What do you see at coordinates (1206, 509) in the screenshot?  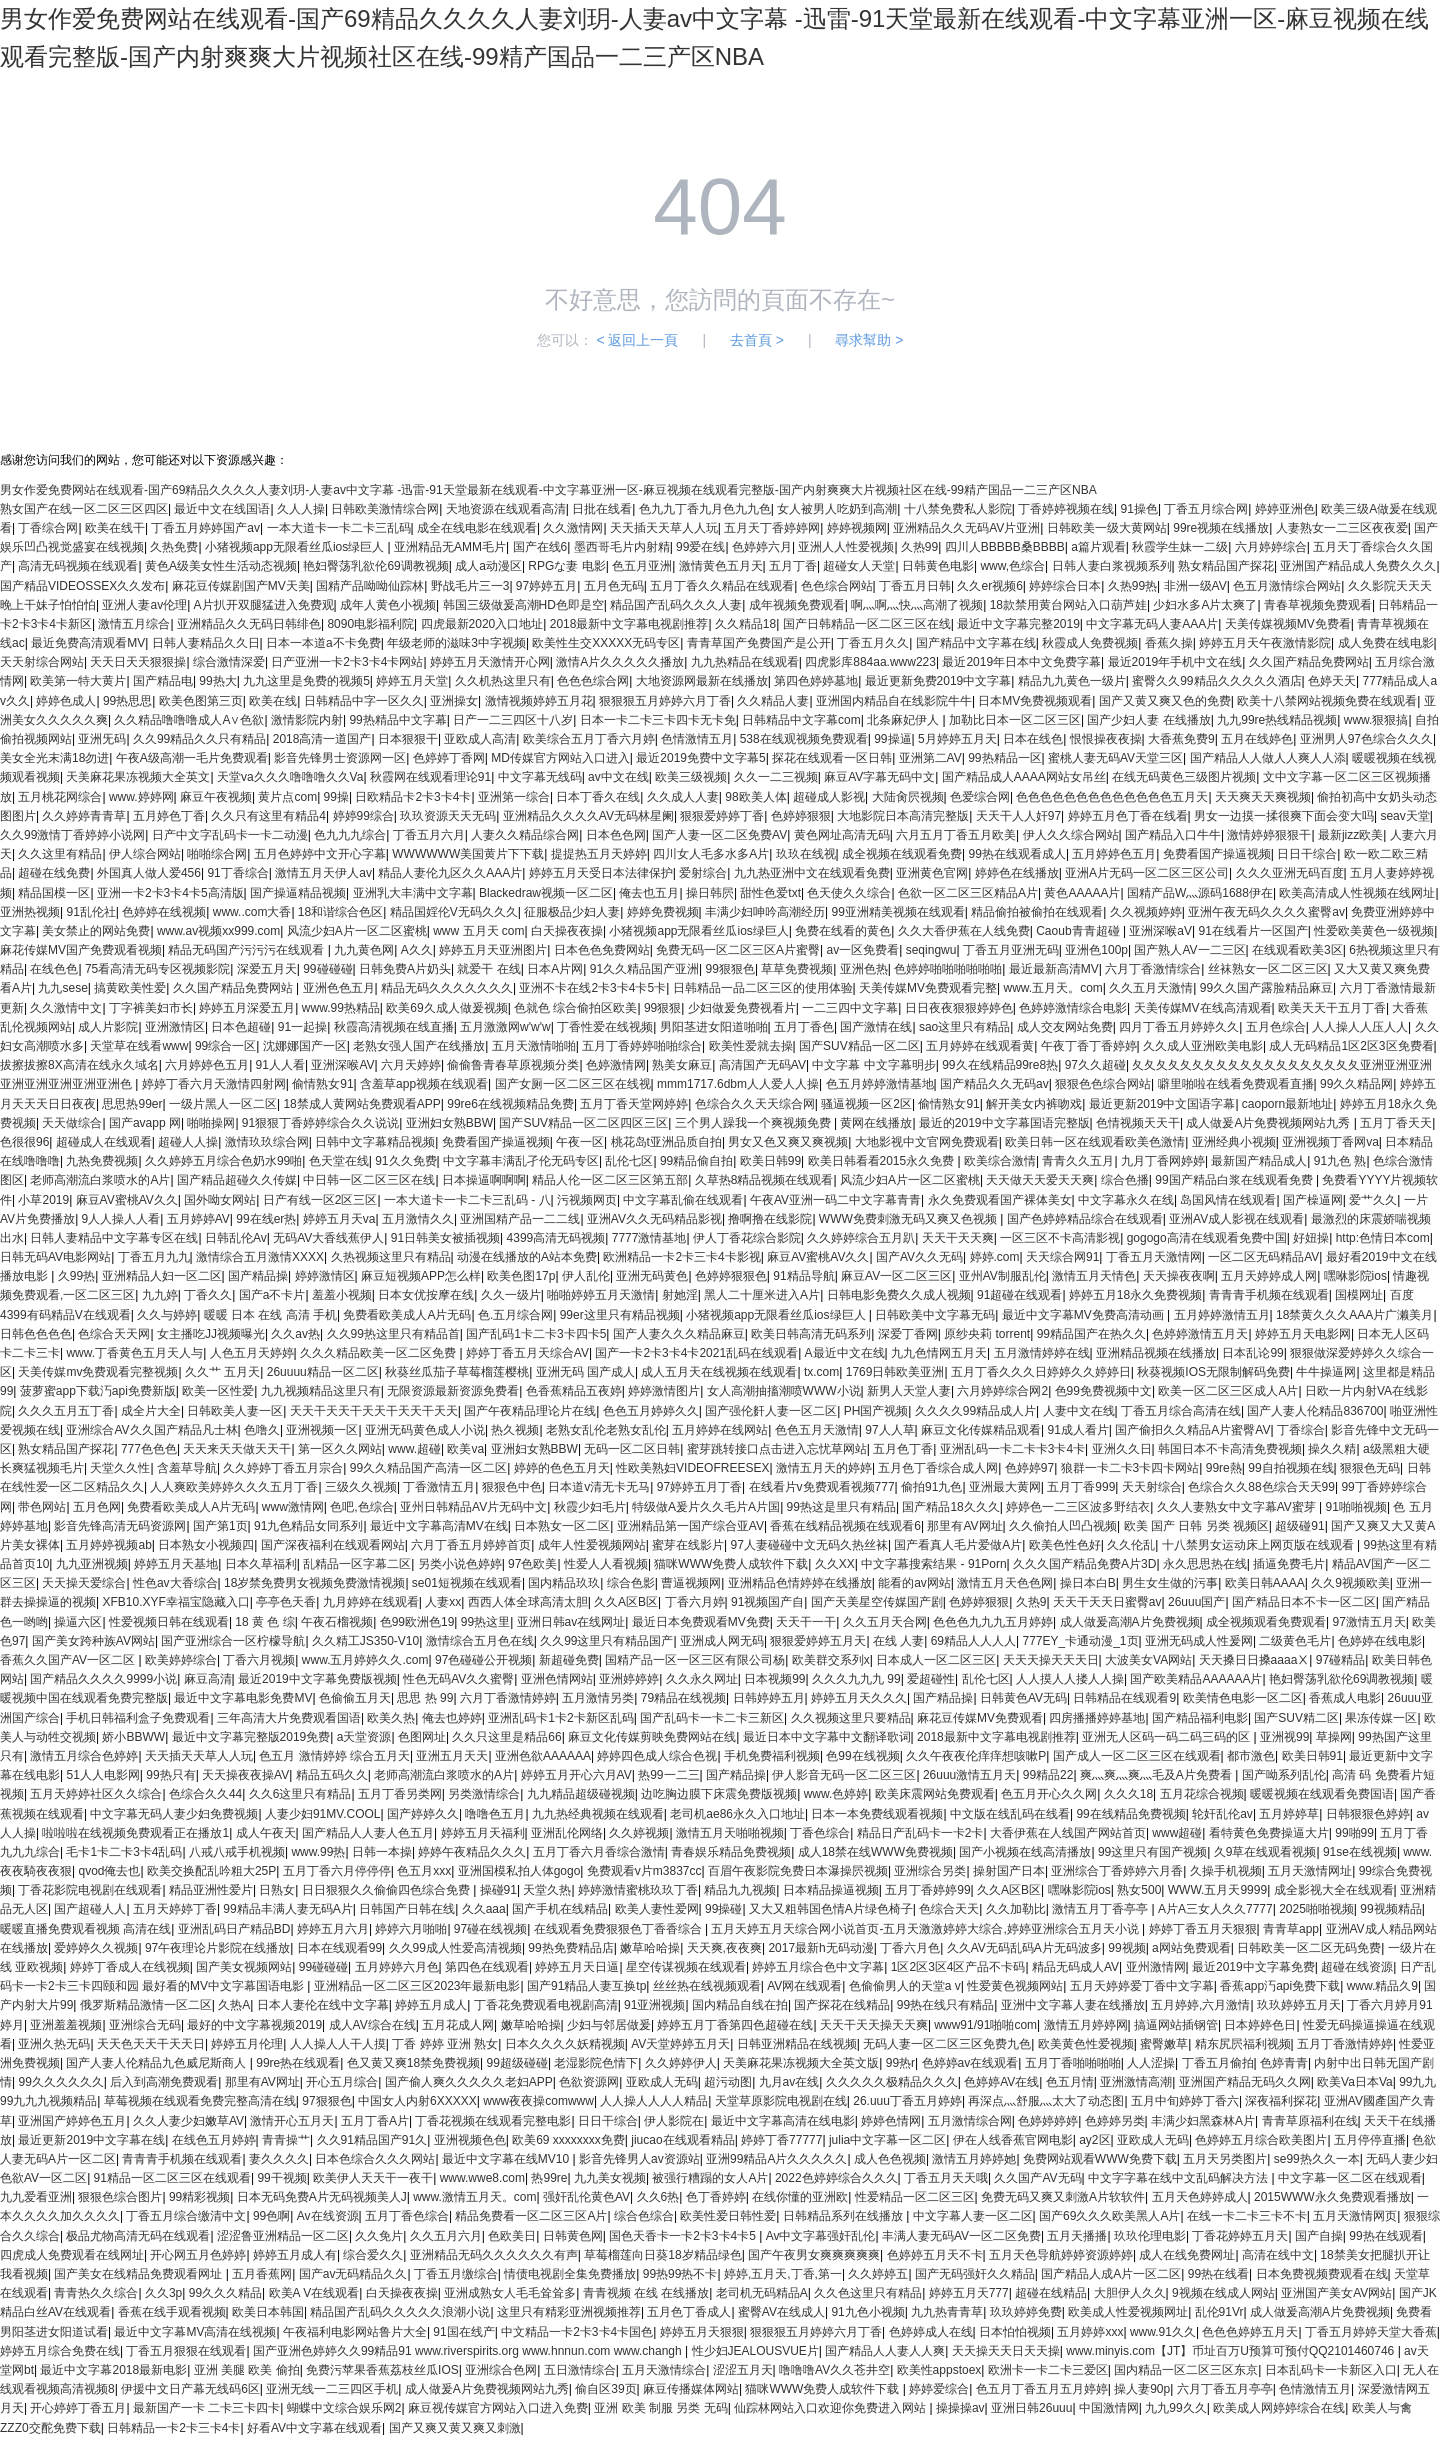 I see `丁香五月综合网` at bounding box center [1206, 509].